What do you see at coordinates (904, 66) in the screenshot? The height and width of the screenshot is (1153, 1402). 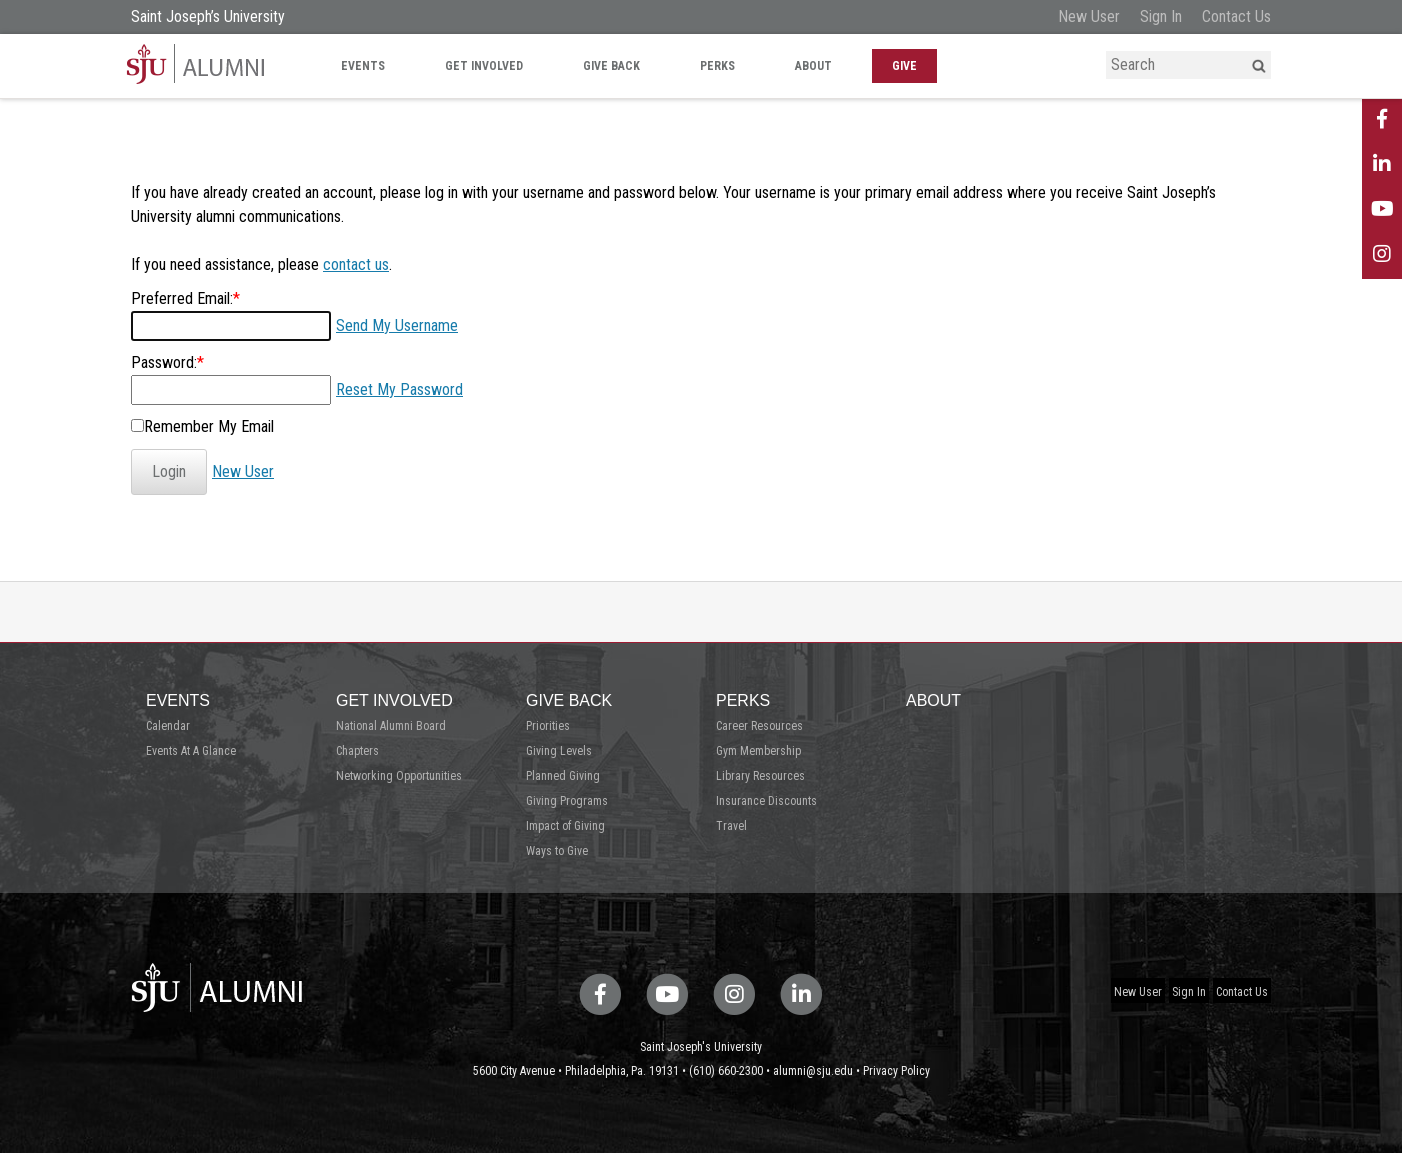 I see `Give` at bounding box center [904, 66].